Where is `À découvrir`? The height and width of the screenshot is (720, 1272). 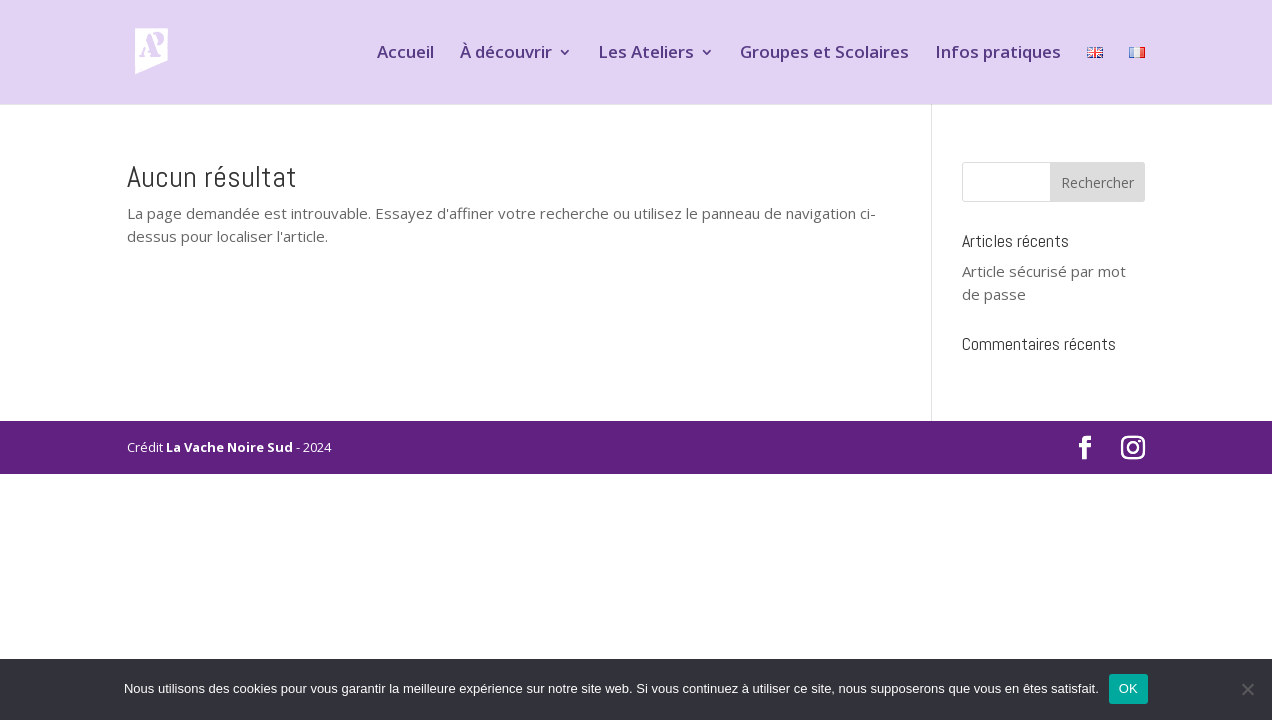
À découvrir is located at coordinates (506, 54).